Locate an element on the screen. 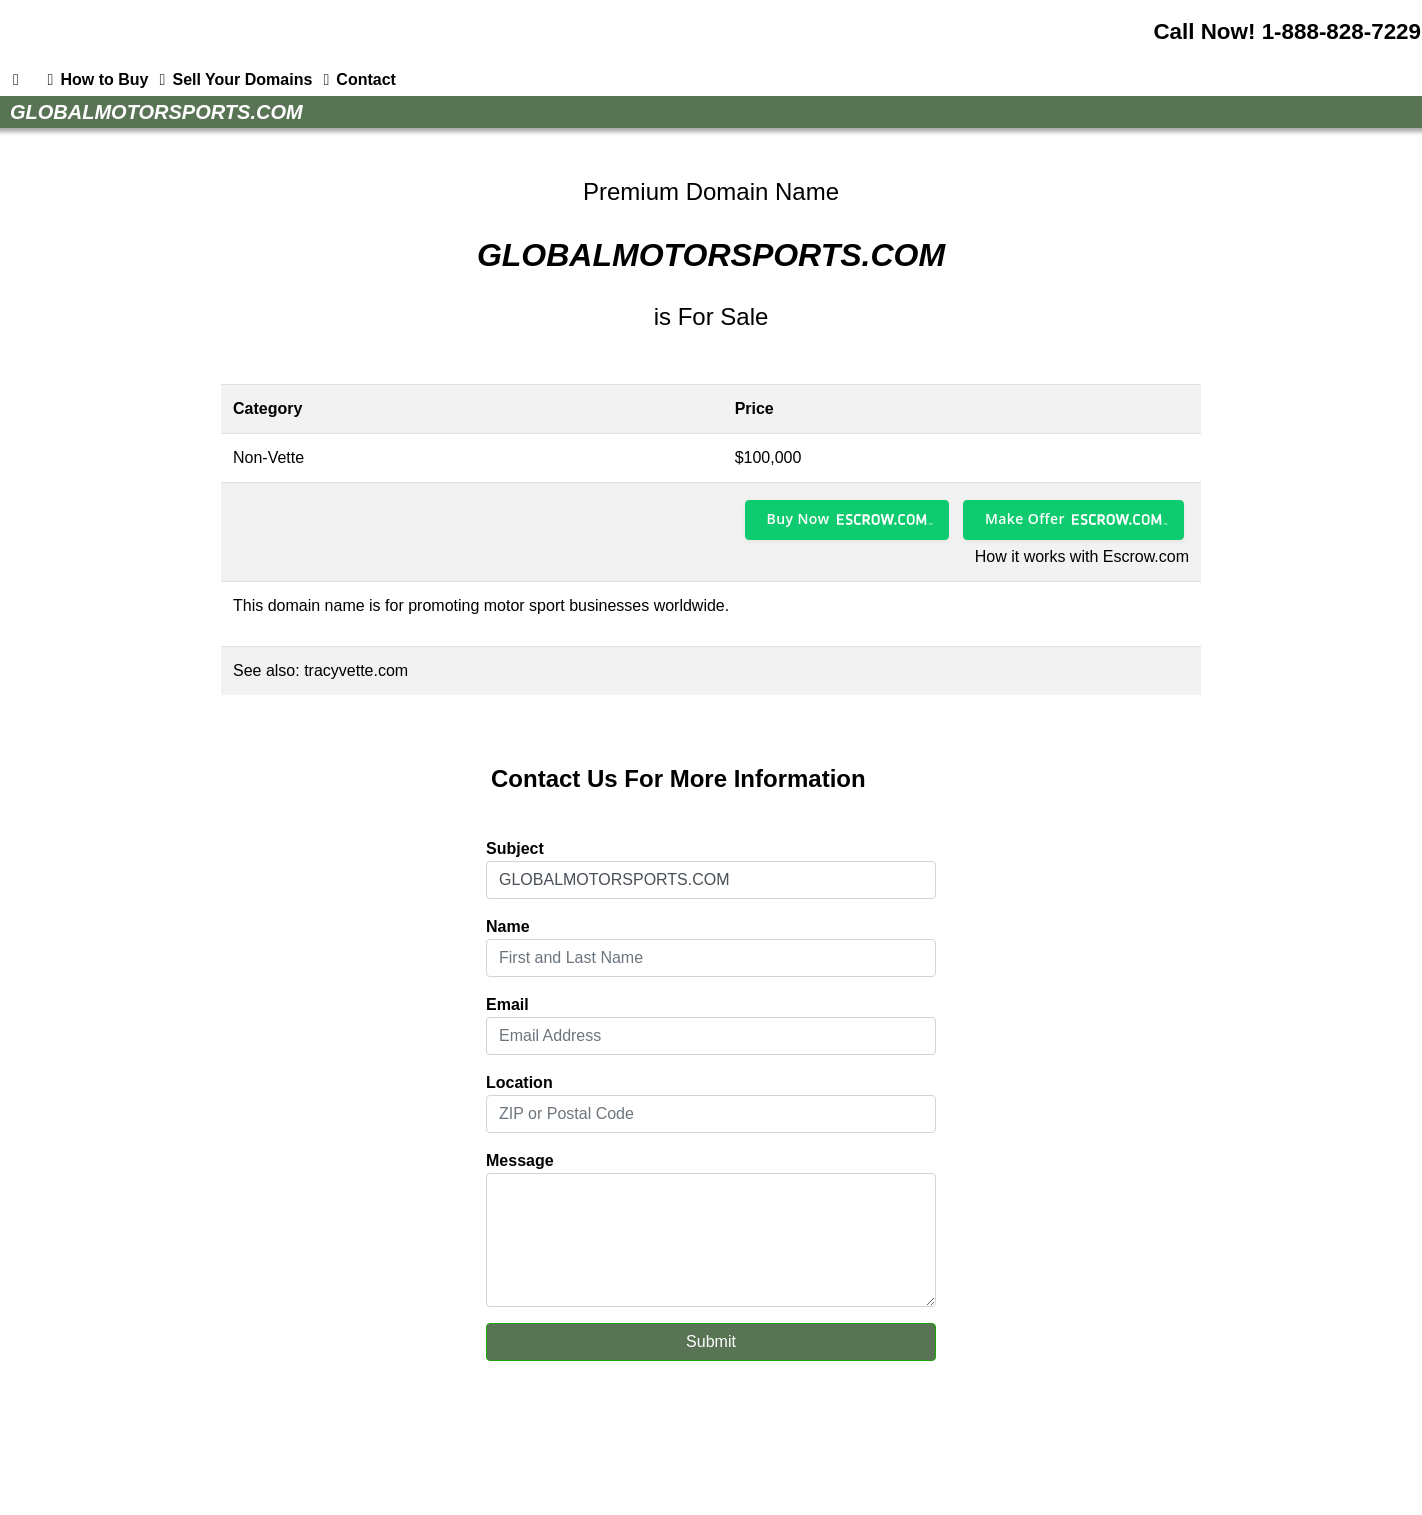  Subject is located at coordinates (515, 848).